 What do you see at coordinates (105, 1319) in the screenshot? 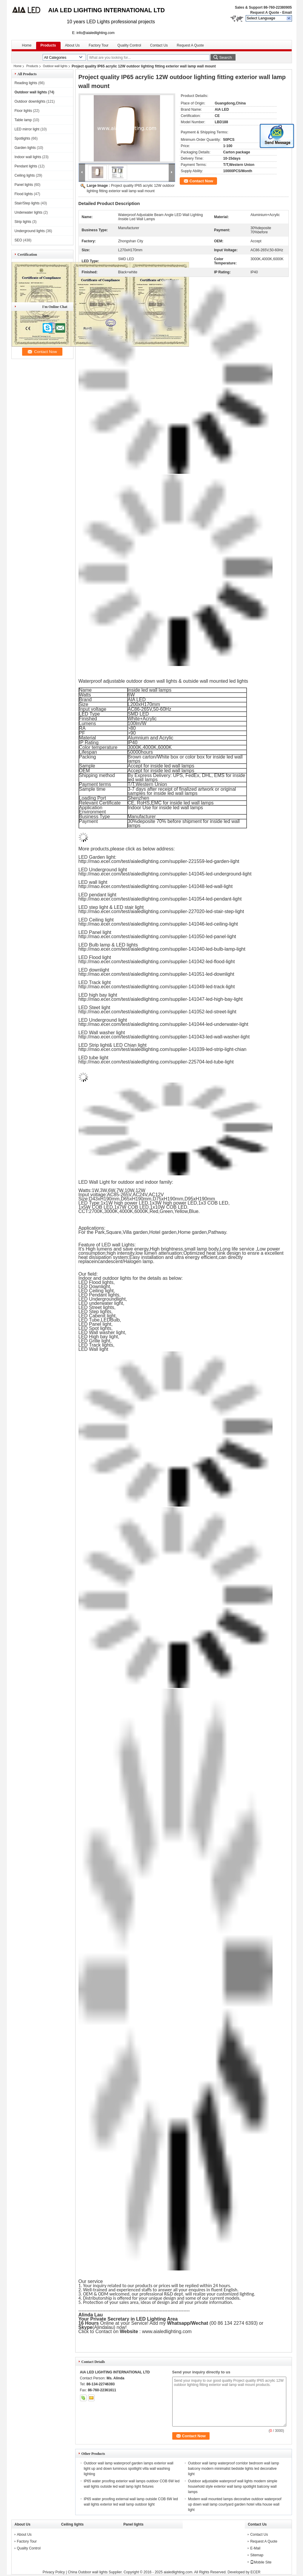
I see `LED` at bounding box center [105, 1319].